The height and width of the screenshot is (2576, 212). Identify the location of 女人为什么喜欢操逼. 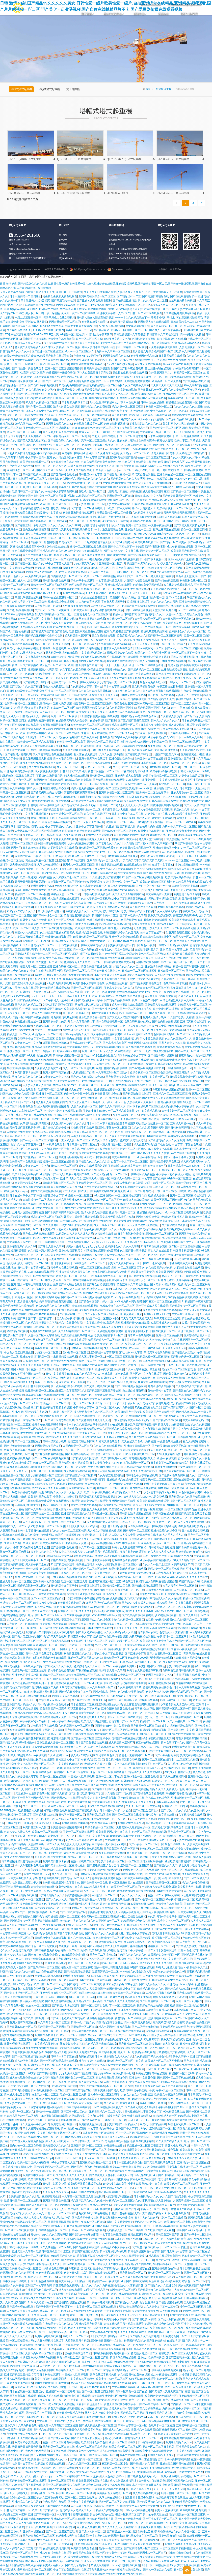
(88, 601).